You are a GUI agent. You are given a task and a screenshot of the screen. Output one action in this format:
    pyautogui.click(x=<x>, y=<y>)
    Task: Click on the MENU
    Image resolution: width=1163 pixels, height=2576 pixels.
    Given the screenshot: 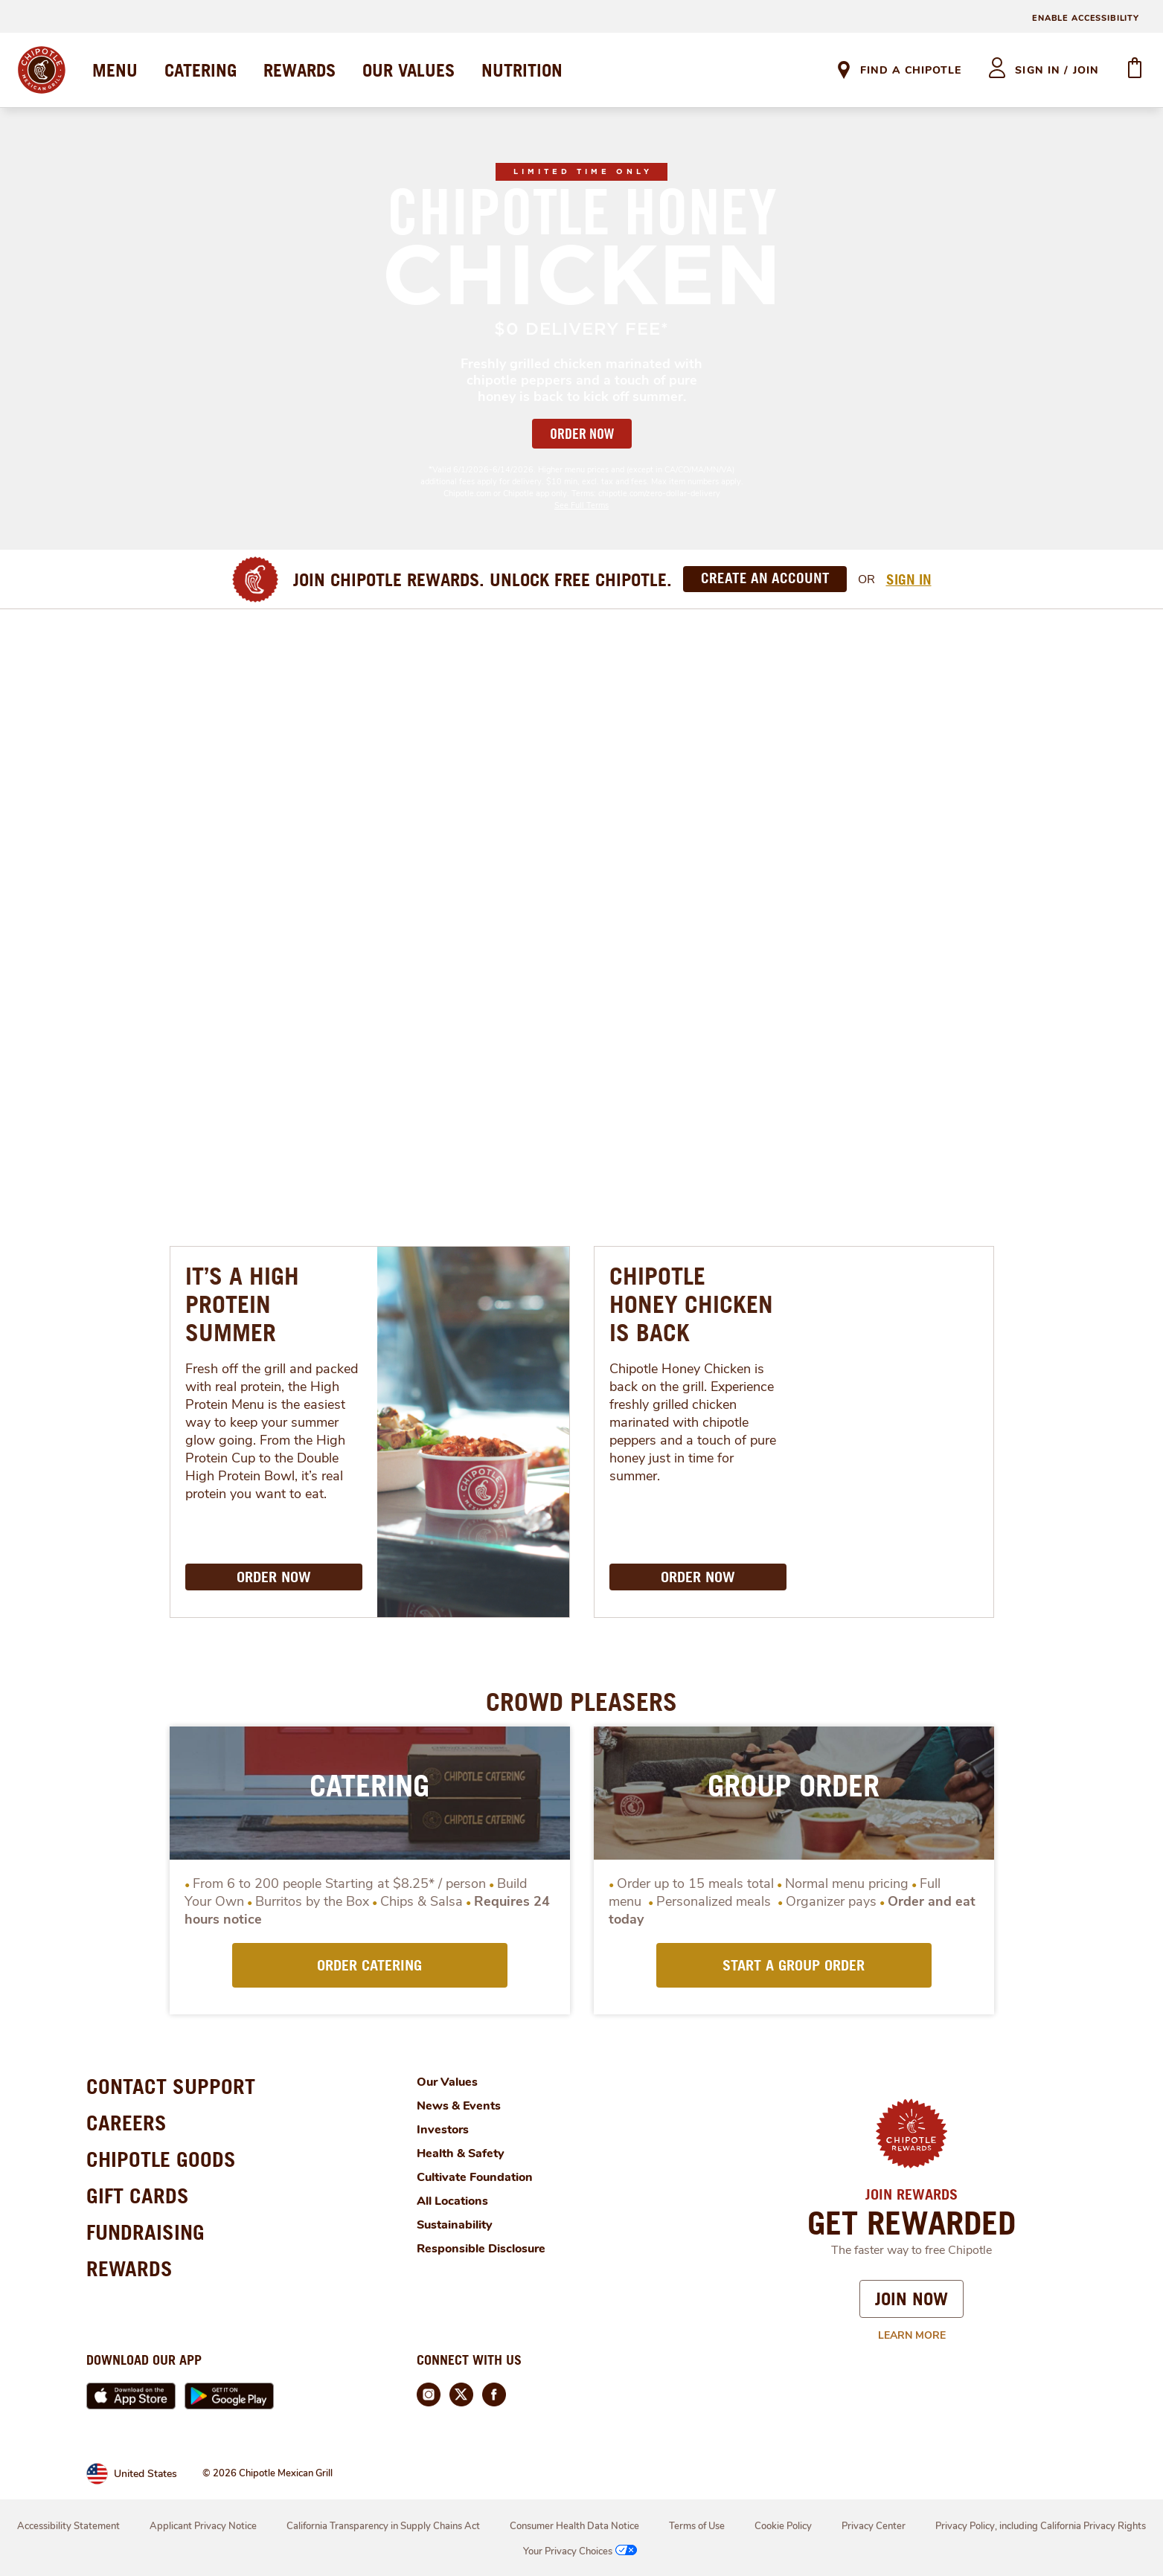 What is the action you would take?
    pyautogui.click(x=115, y=70)
    